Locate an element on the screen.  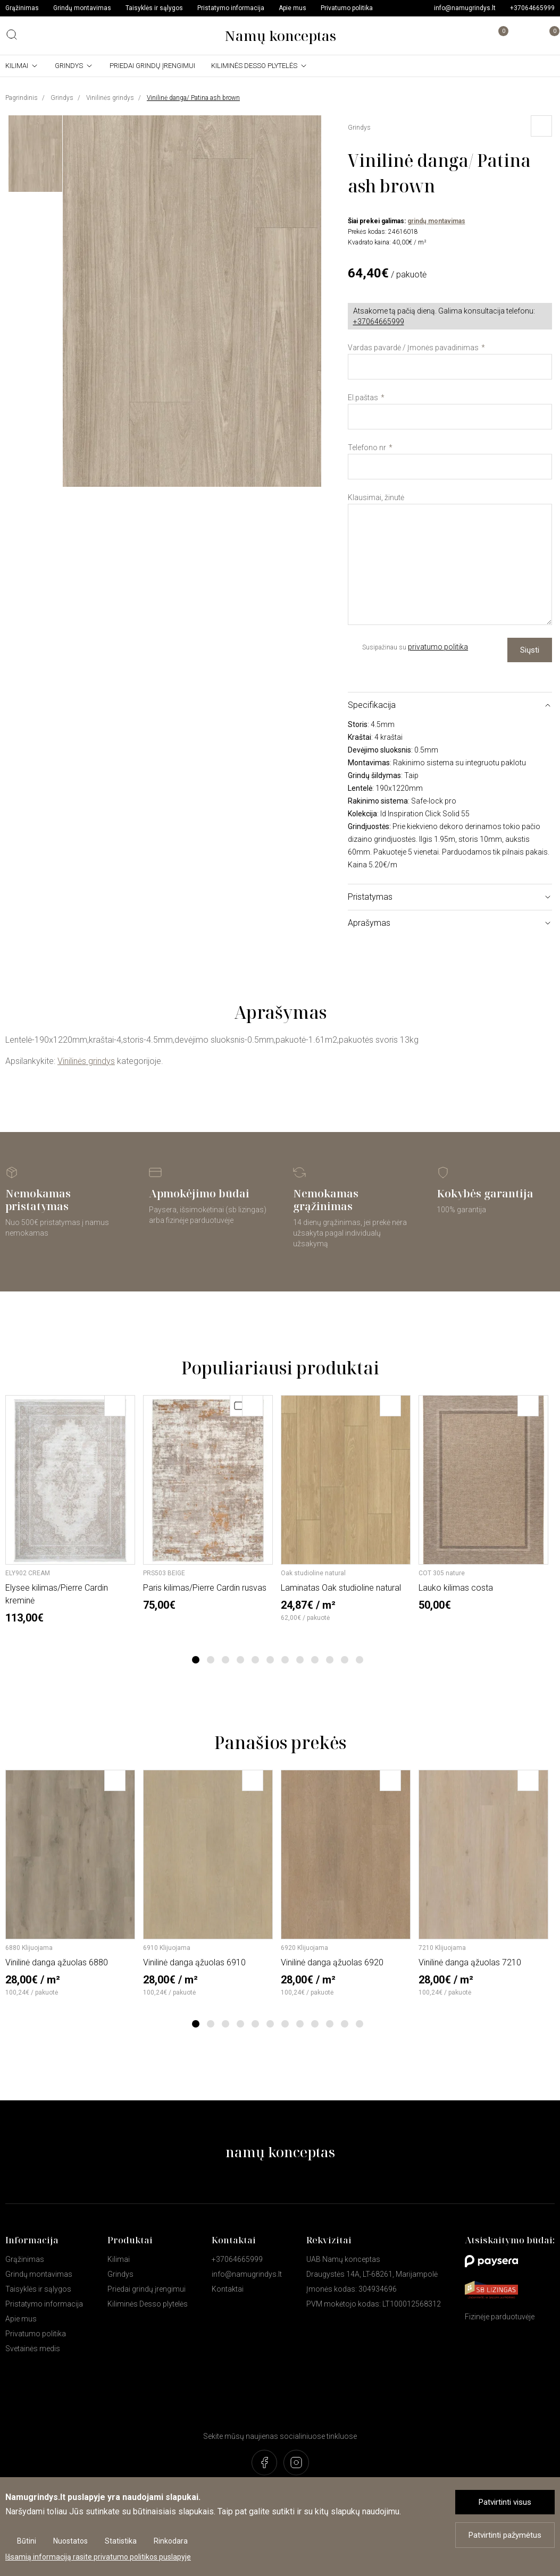
Kontaktai is located at coordinates (228, 2289).